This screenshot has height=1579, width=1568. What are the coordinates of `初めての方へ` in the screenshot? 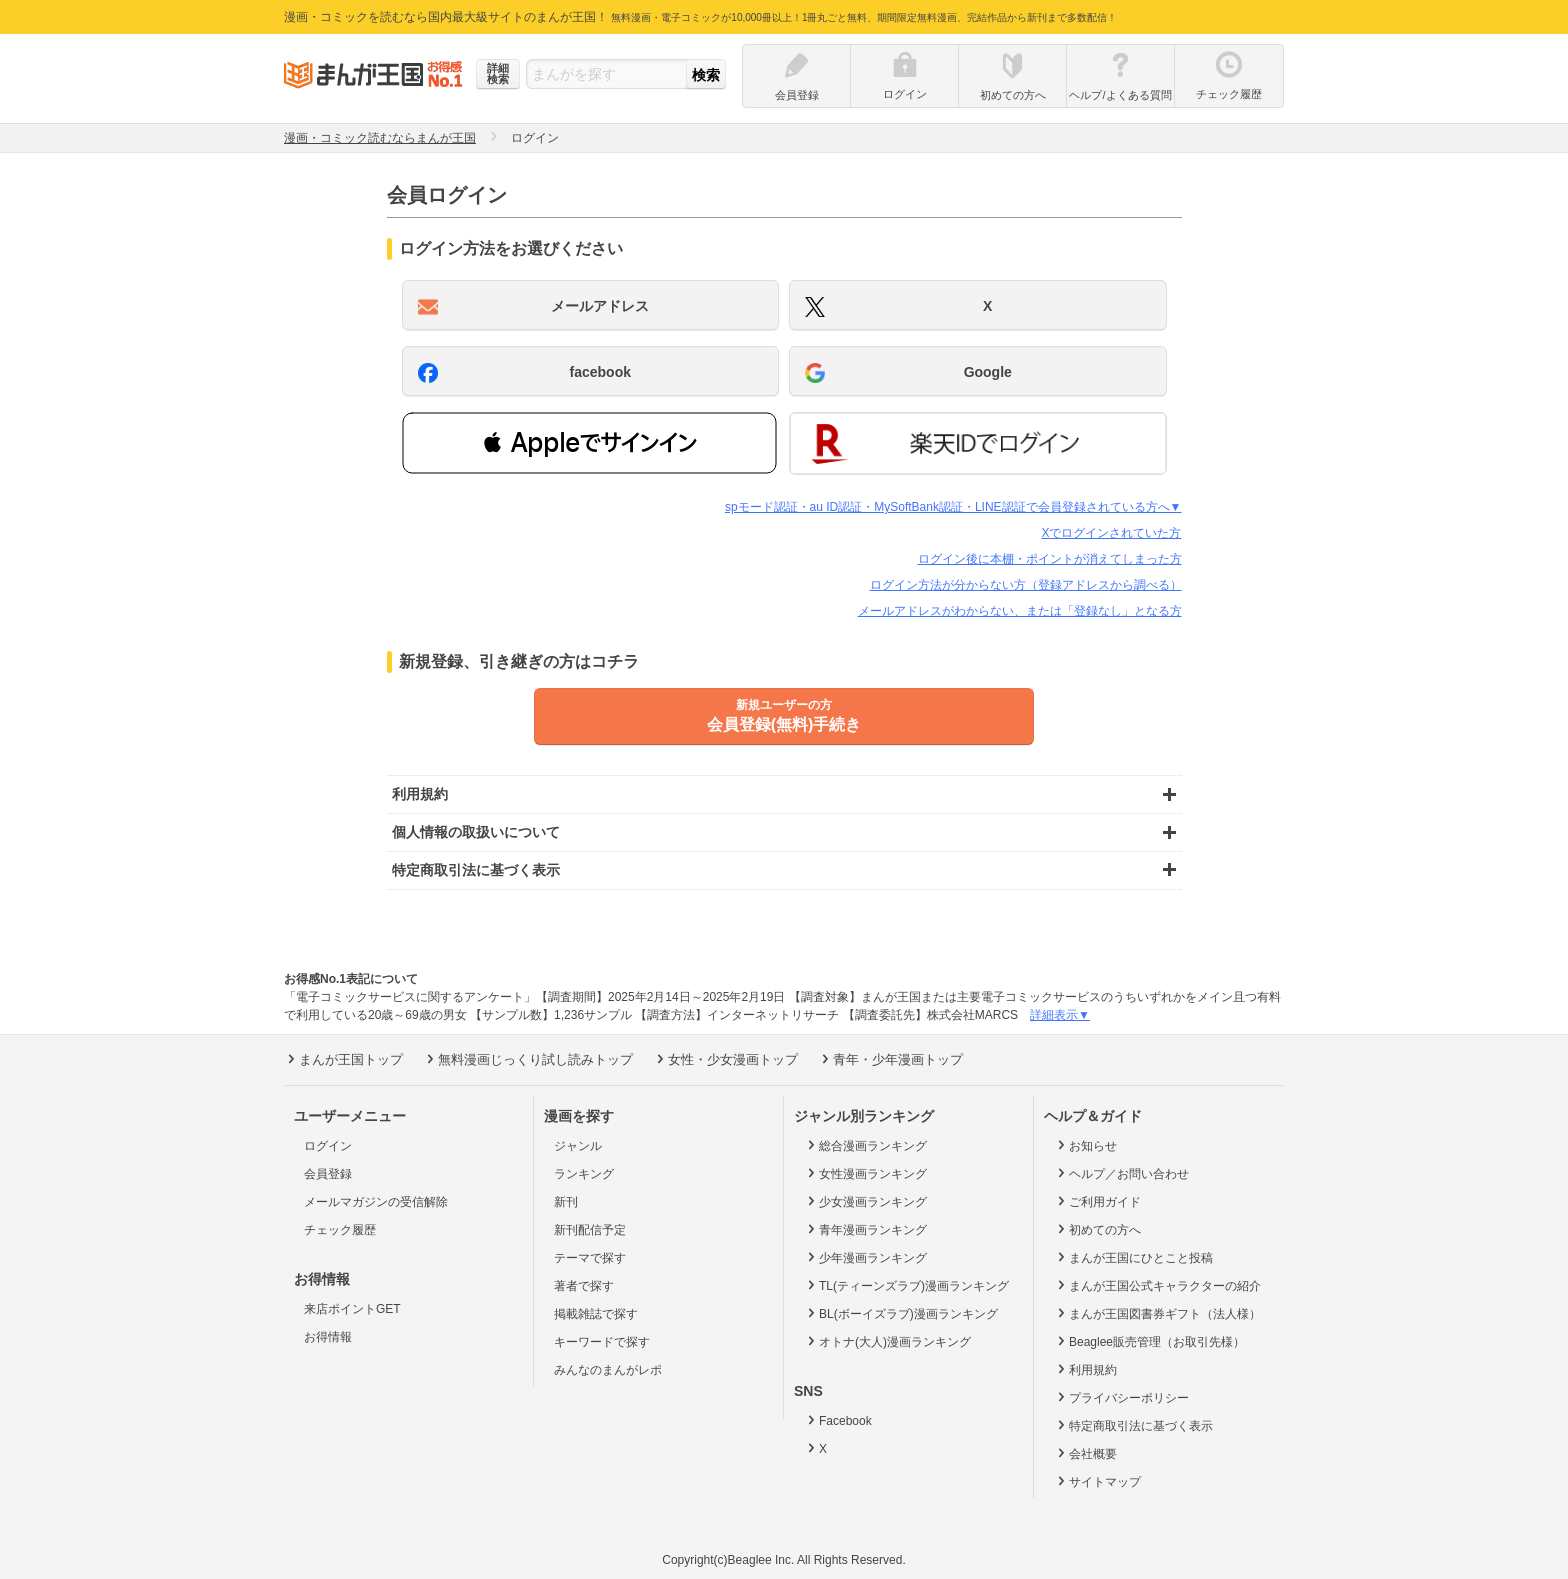 It's located at (1097, 1229).